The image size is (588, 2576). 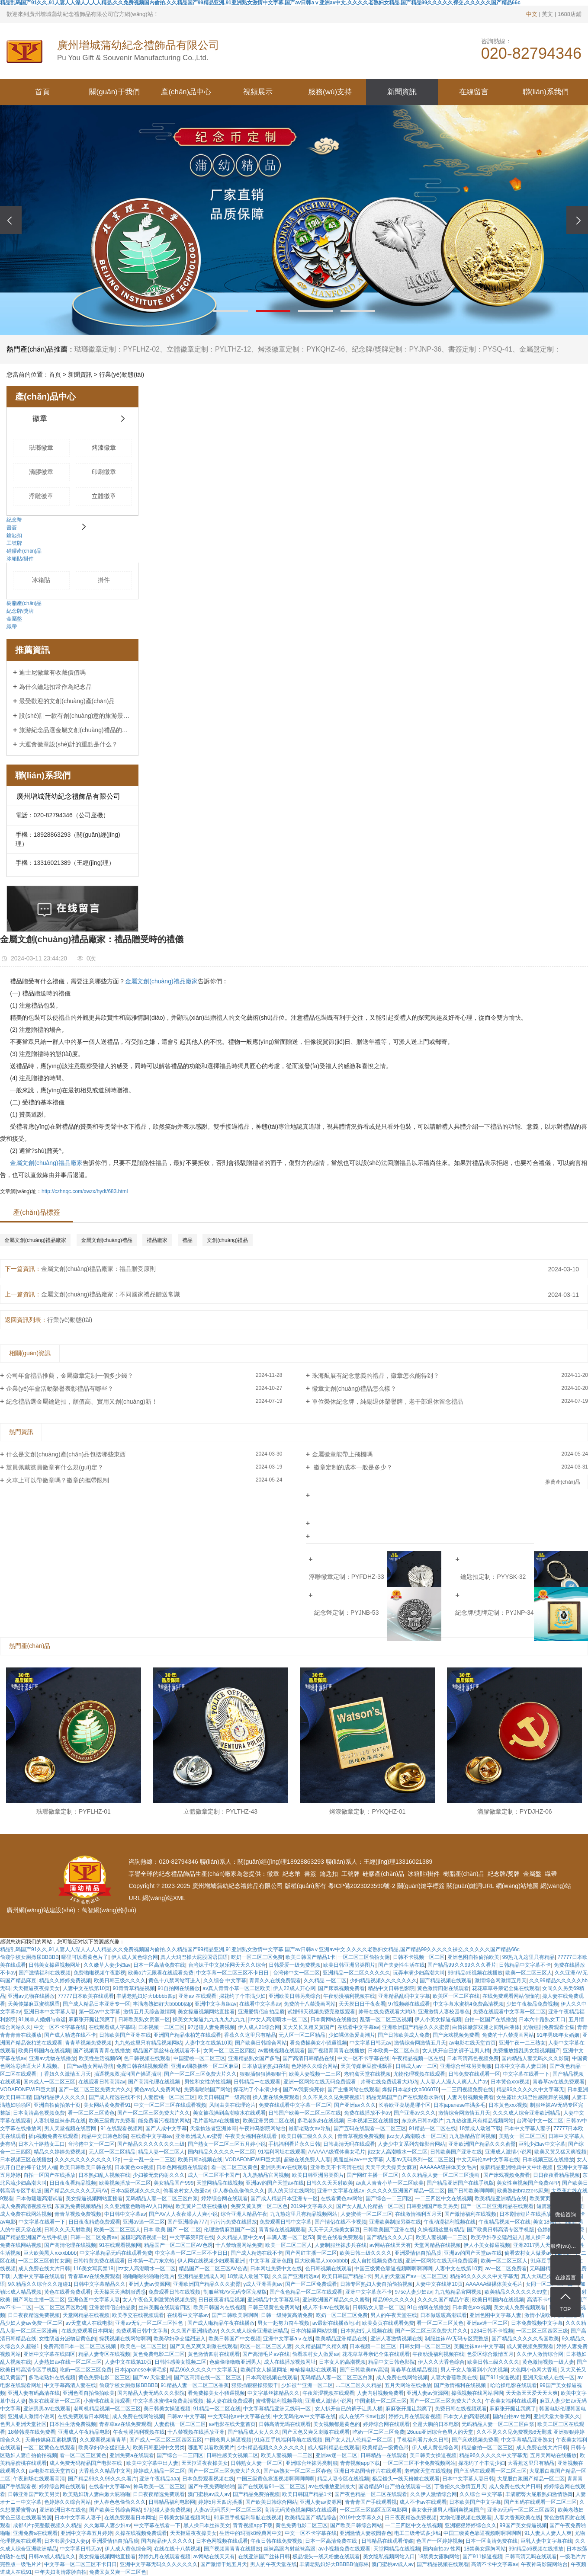 What do you see at coordinates (72, 2424) in the screenshot?
I see `日本性生活免费视频` at bounding box center [72, 2424].